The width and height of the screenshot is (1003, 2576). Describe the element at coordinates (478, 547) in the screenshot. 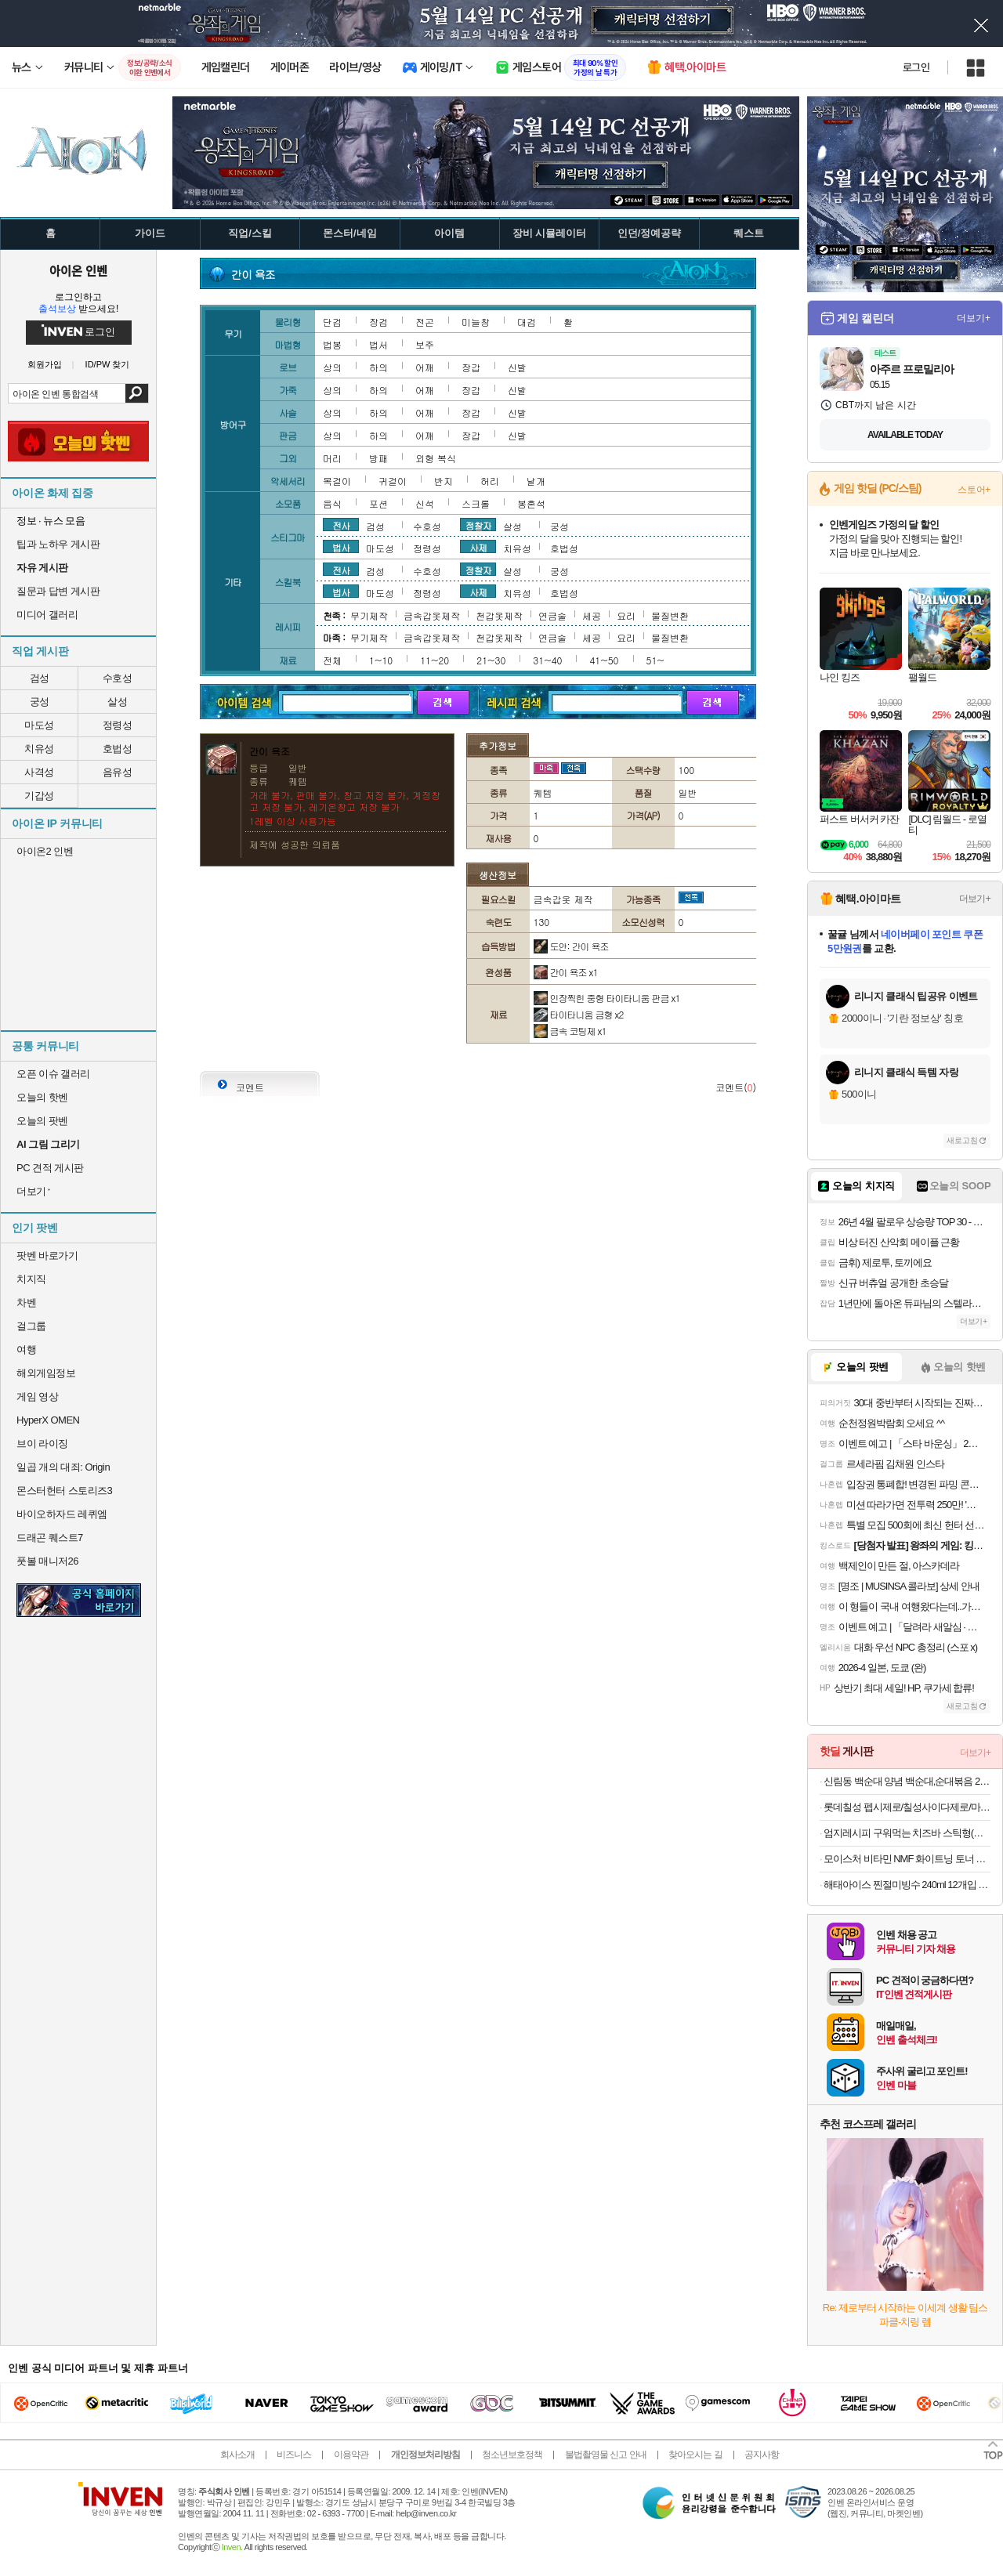

I see `사제` at that location.